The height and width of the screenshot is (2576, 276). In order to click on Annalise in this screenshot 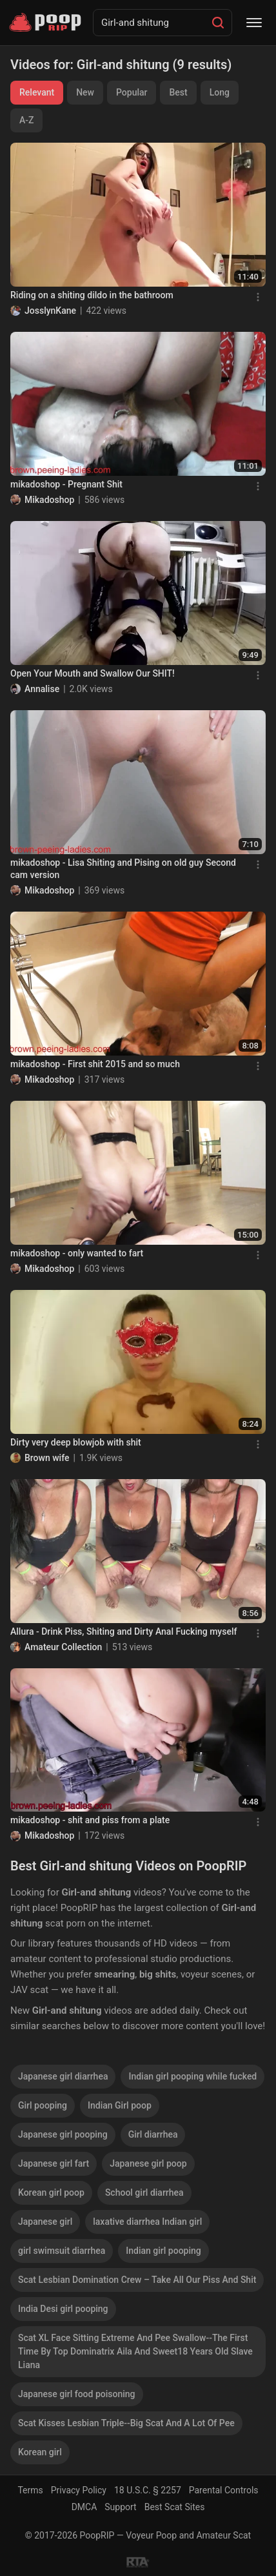, I will do `click(42, 689)`.